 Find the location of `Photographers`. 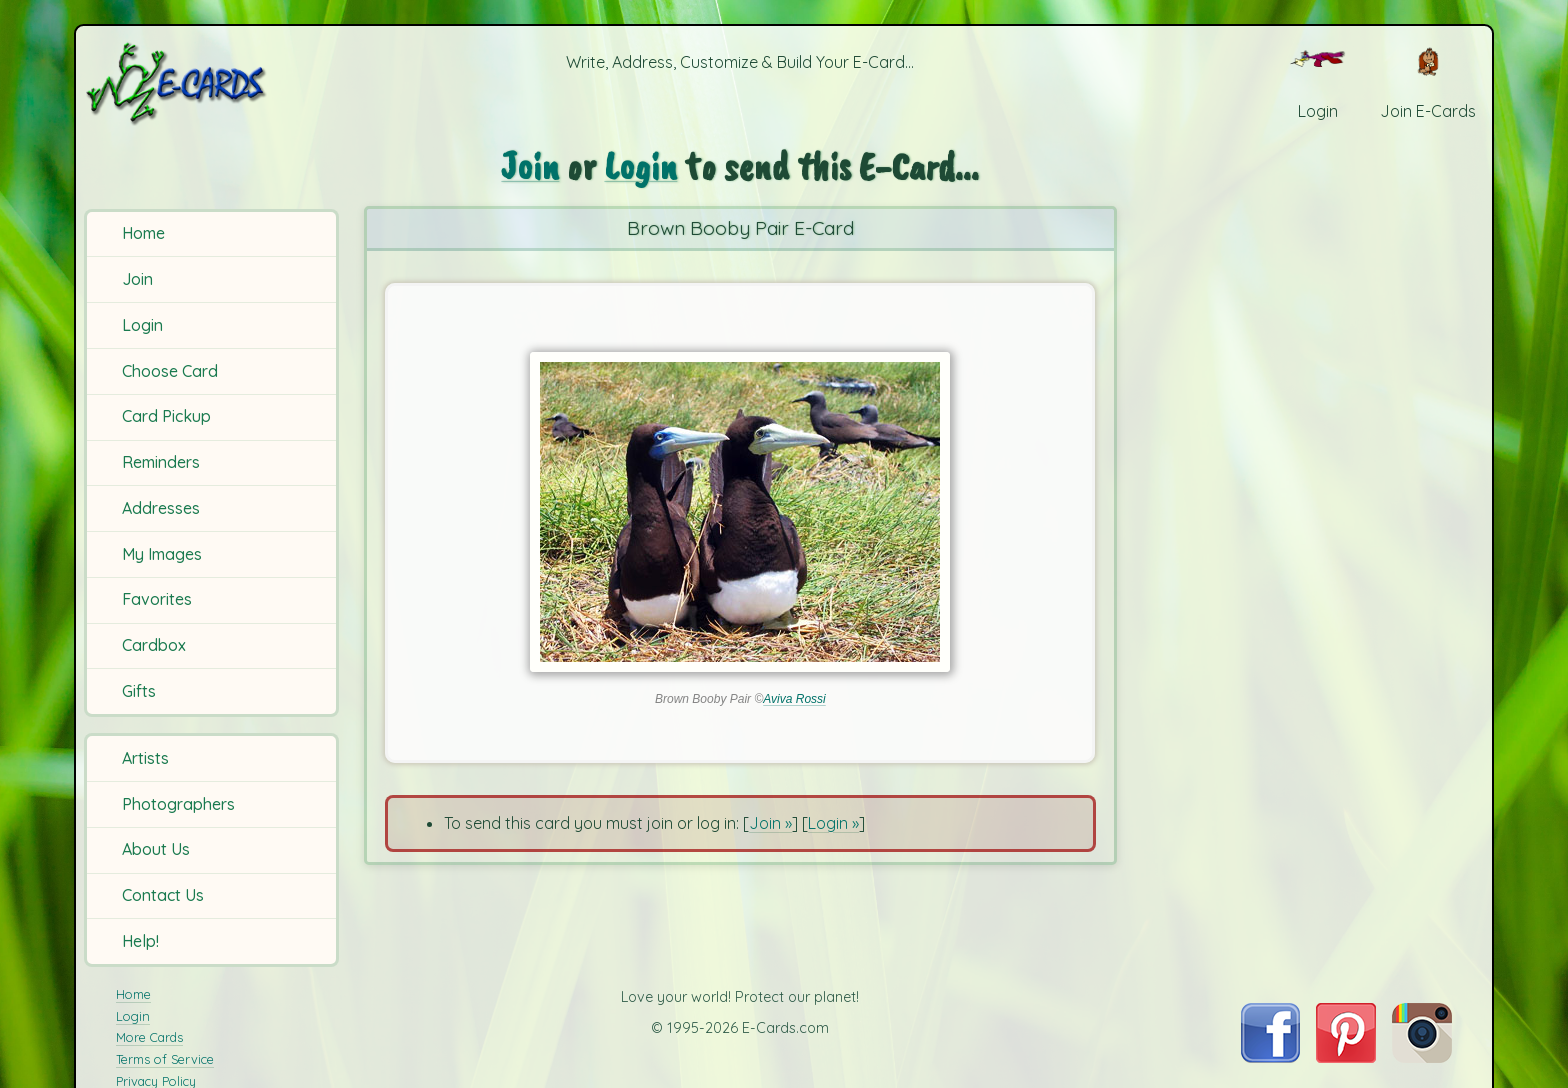

Photographers is located at coordinates (178, 804).